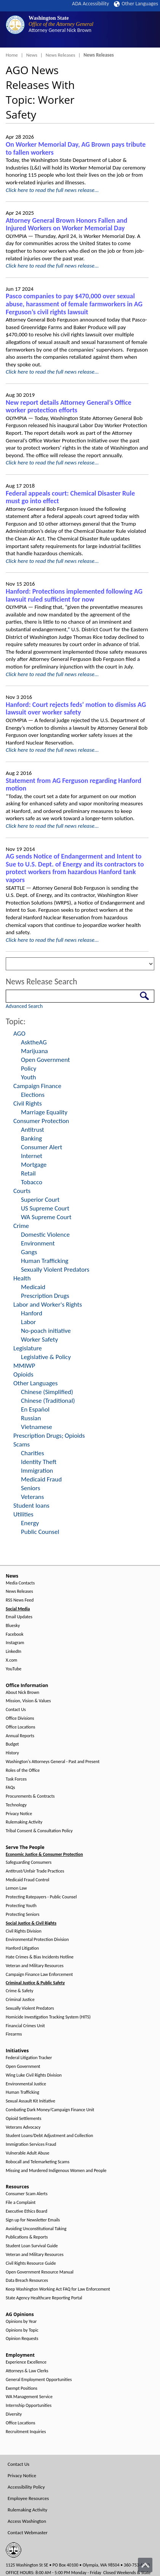 The height and width of the screenshot is (2576, 160). I want to click on State Agency Healthcare Reporting Portal, so click(44, 2298).